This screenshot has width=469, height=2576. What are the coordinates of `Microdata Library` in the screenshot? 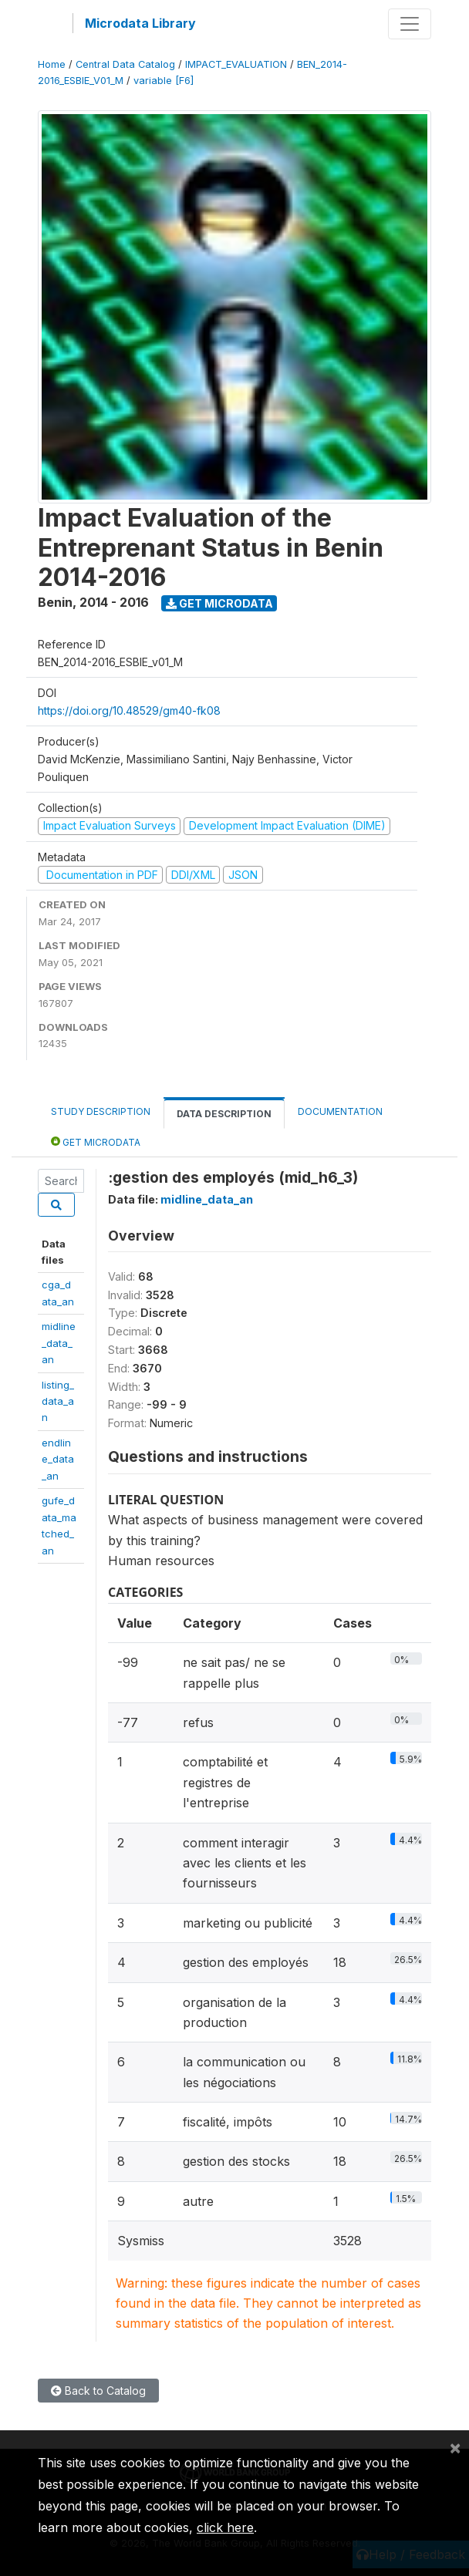 It's located at (140, 23).